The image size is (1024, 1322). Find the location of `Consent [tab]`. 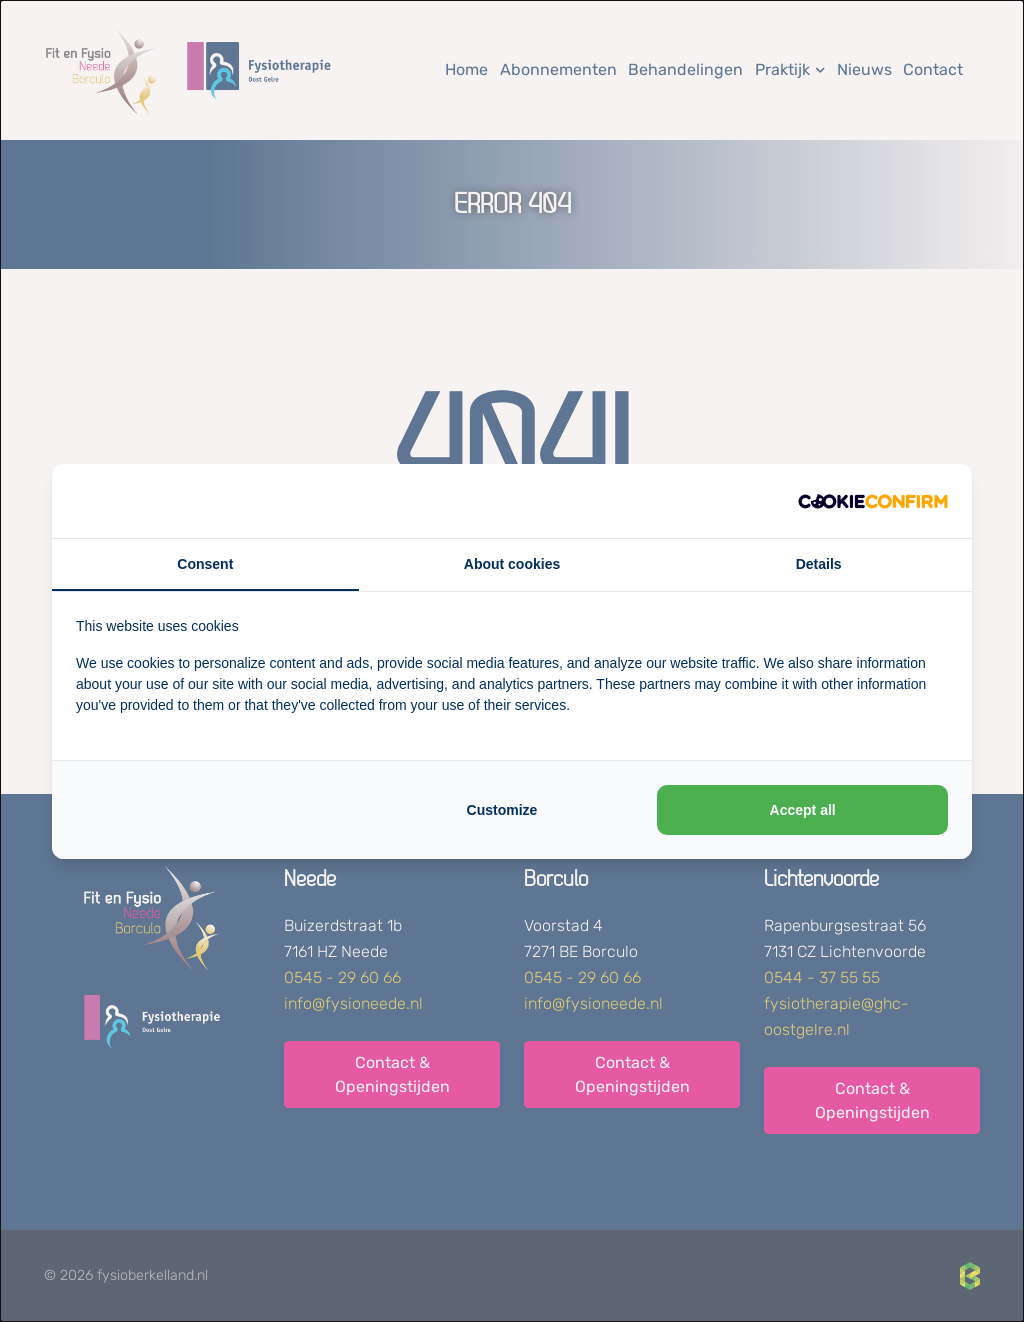

Consent [tab] is located at coordinates (205, 564).